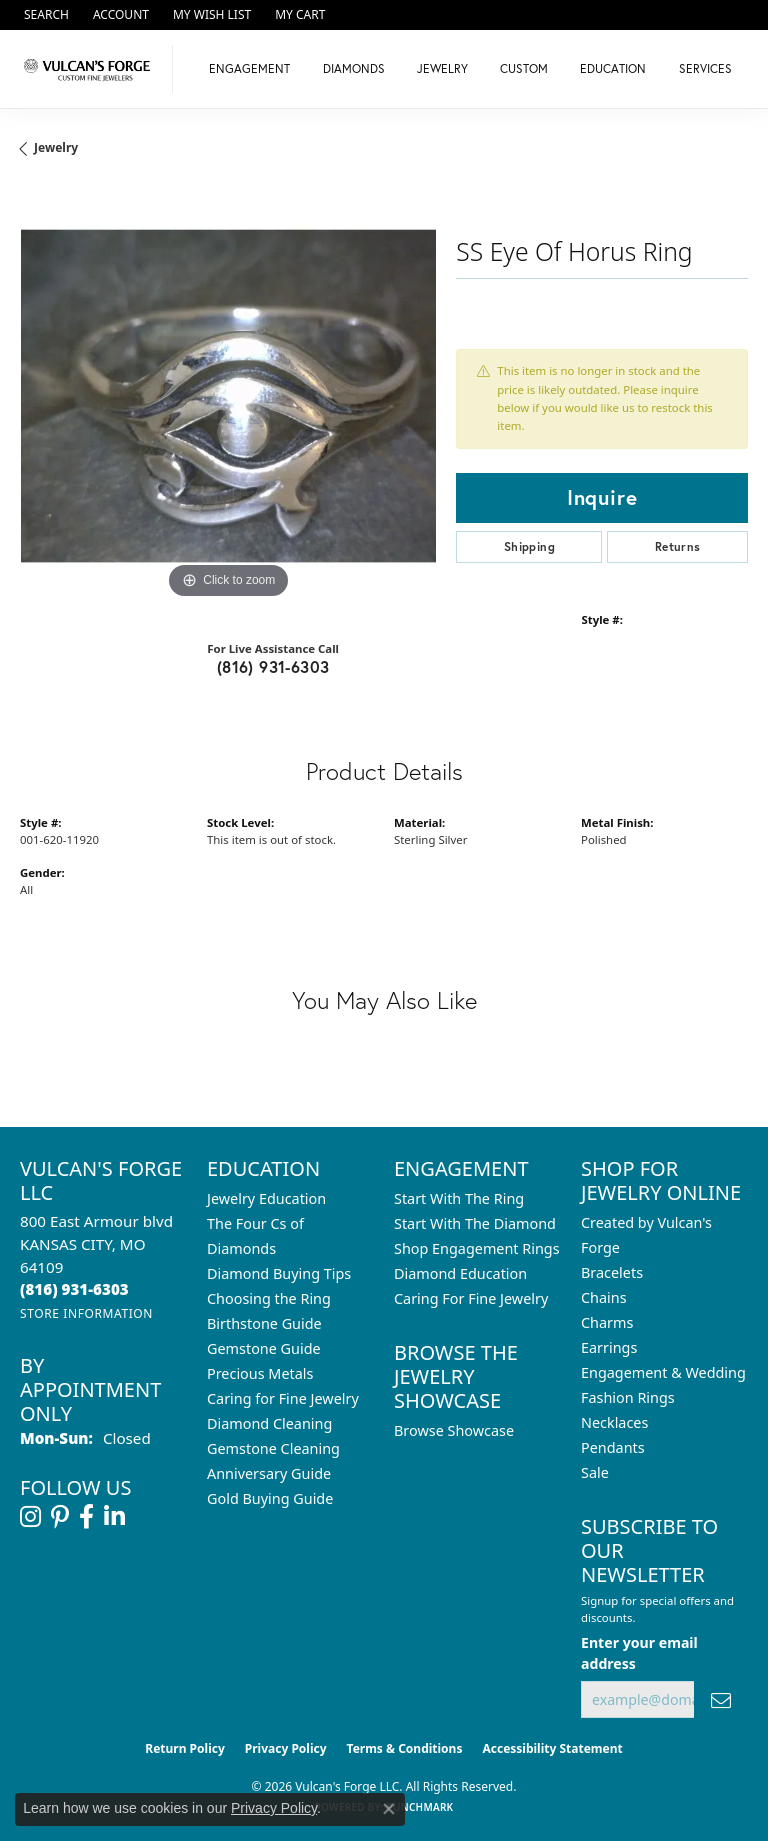 This screenshot has width=768, height=1841. I want to click on Diamond Buying Tips [menuitem], so click(279, 1273).